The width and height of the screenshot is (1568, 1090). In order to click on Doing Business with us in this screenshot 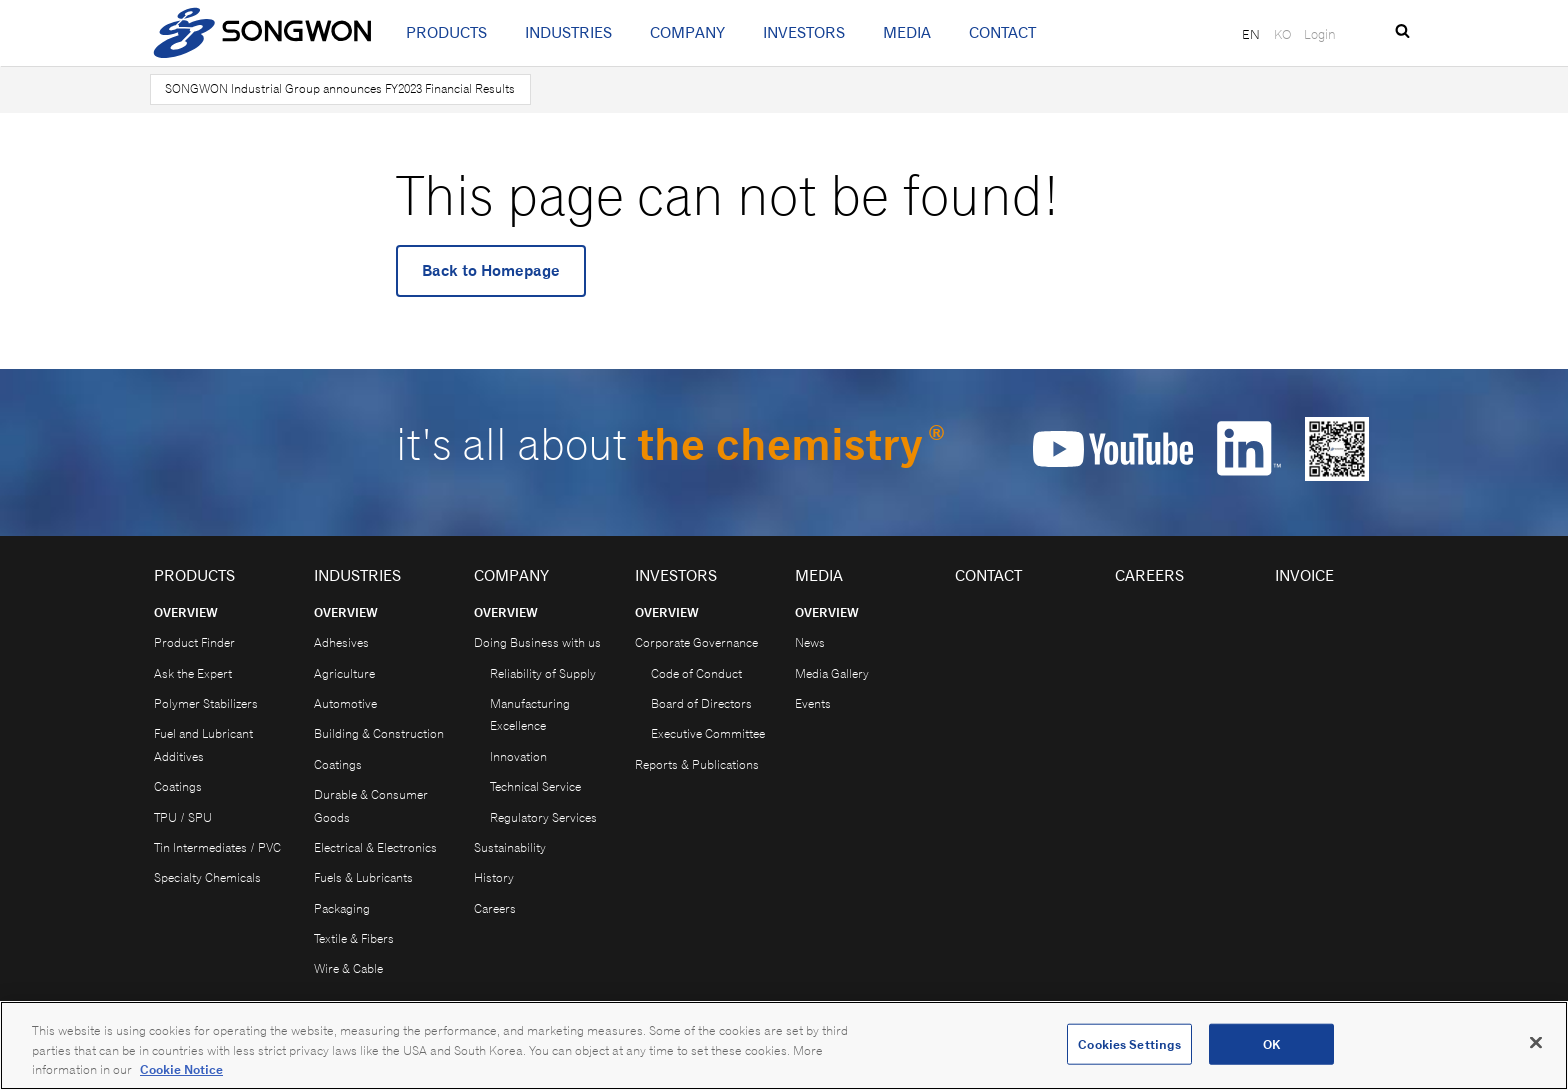, I will do `click(537, 642)`.